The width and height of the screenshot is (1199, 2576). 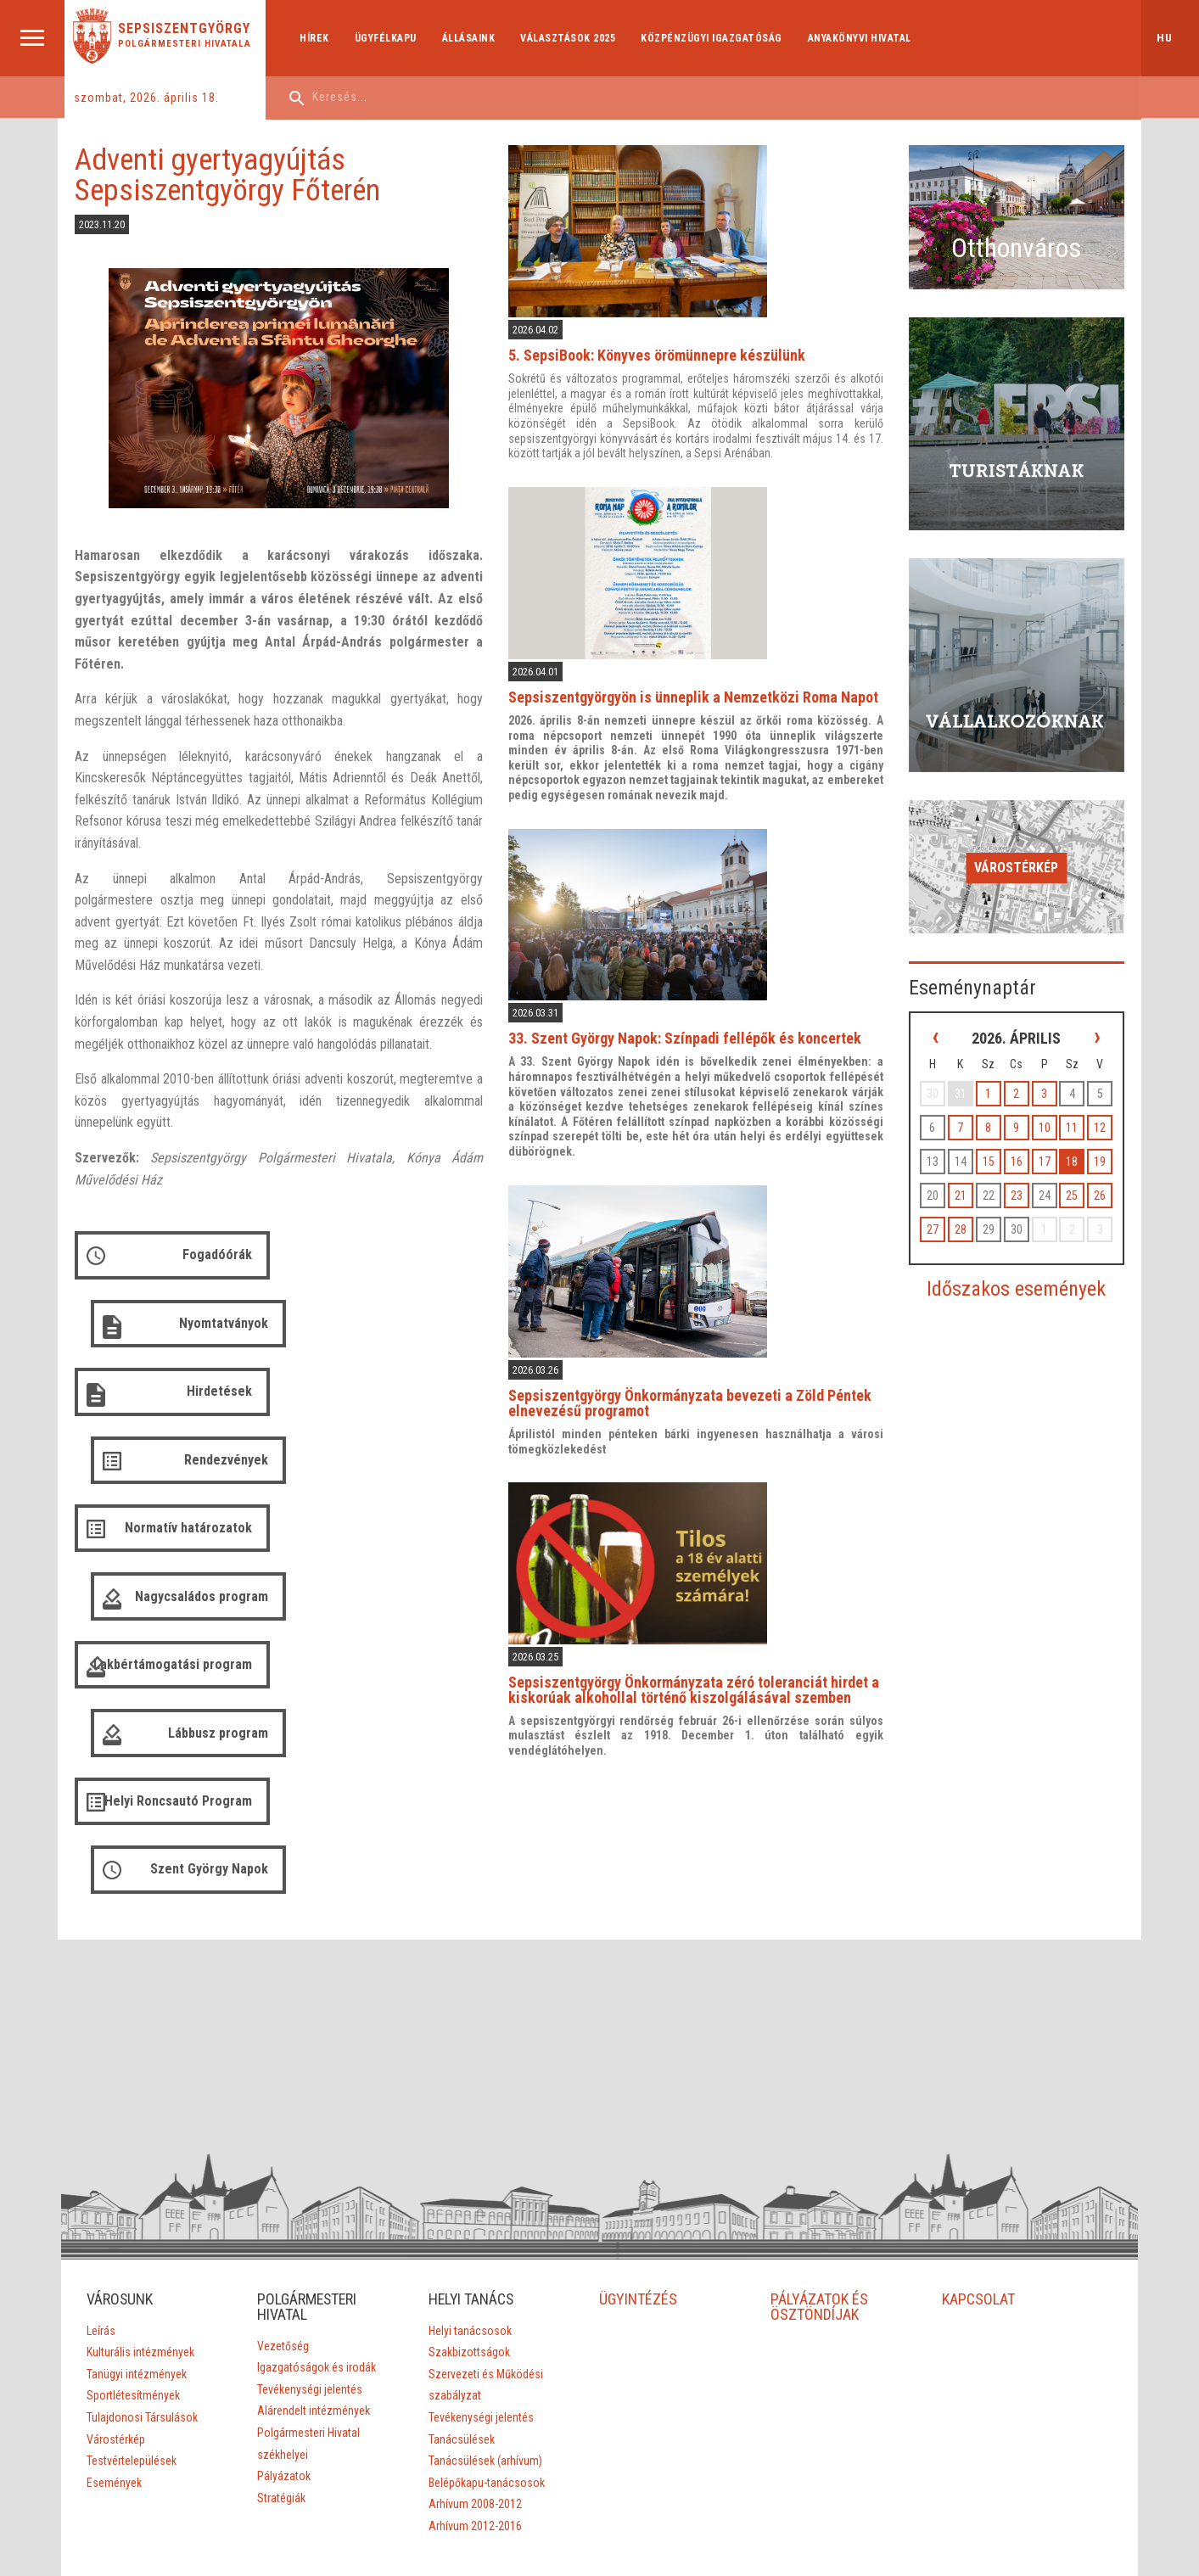 I want to click on Nyomtatványok, so click(x=430, y=1260).